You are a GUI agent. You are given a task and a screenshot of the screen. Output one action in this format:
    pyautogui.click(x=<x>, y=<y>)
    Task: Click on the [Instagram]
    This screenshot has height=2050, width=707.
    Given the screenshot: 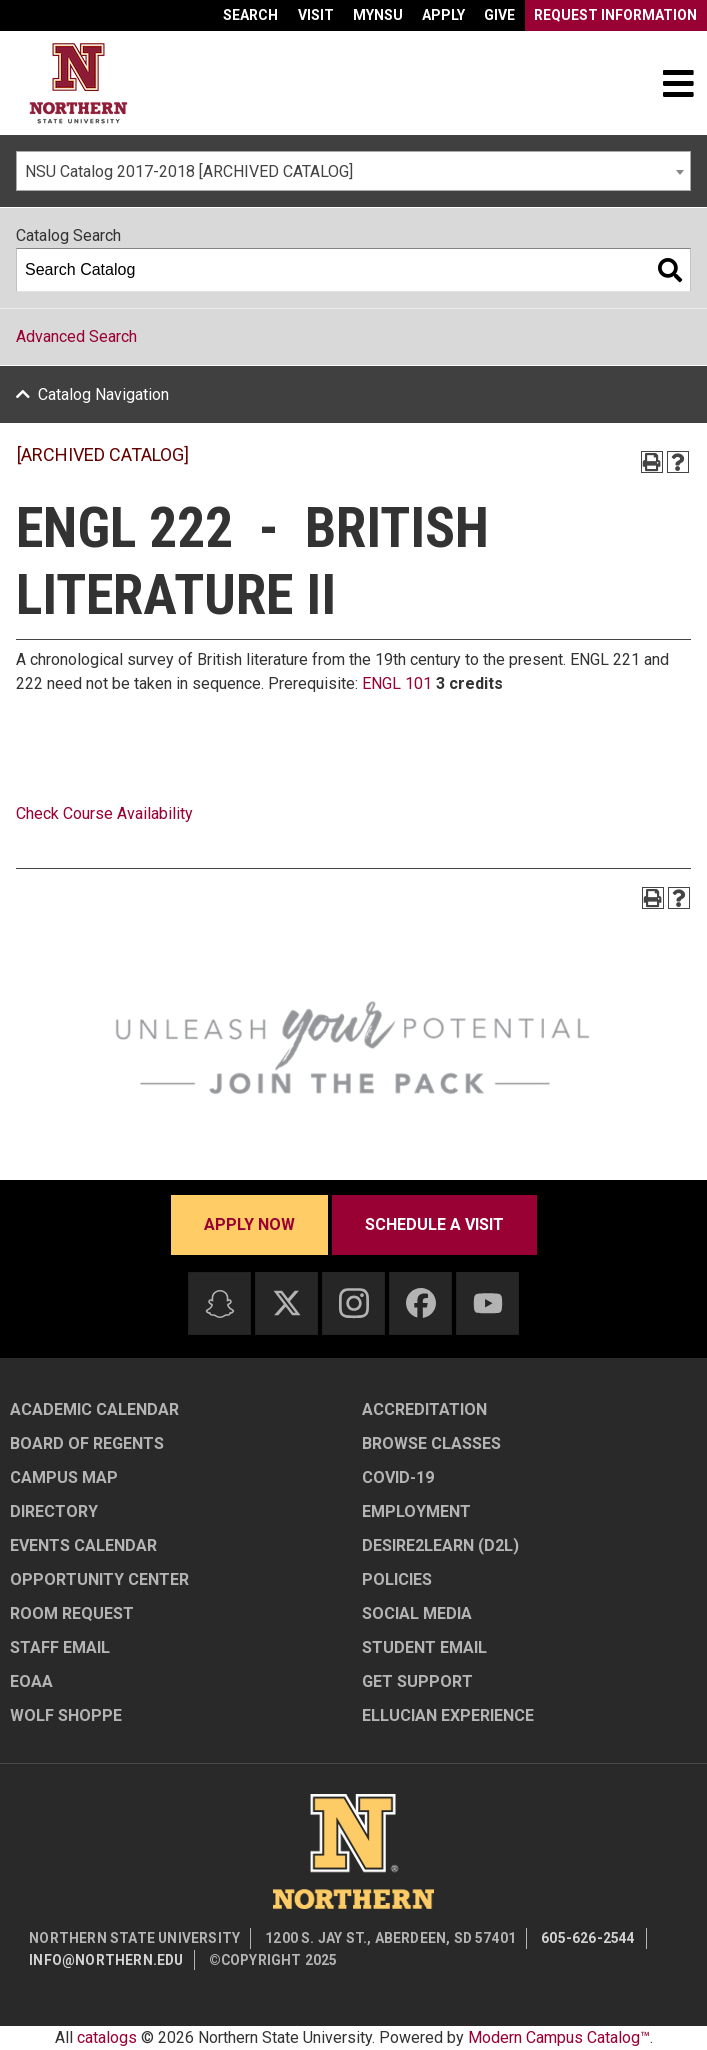 What is the action you would take?
    pyautogui.click(x=354, y=1303)
    